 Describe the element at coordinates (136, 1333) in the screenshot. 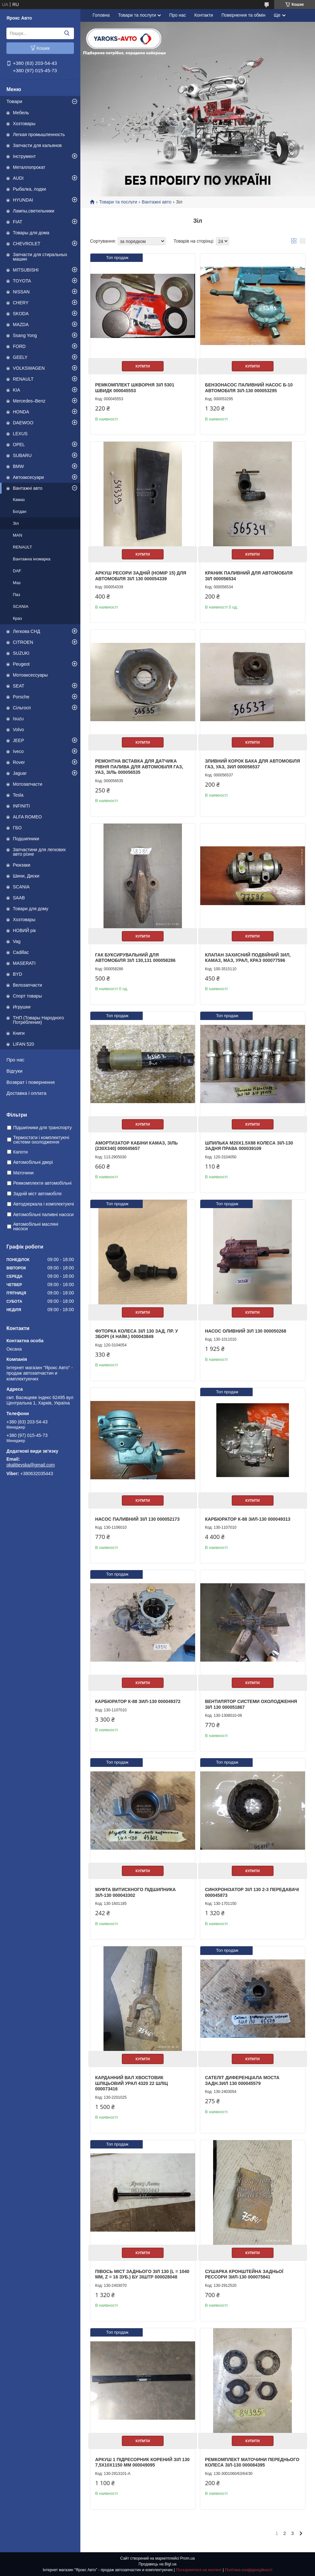

I see `Футорка колеса ЗІЛ 130 зад. пр. у зборі (4 наїм.) 000043849` at that location.